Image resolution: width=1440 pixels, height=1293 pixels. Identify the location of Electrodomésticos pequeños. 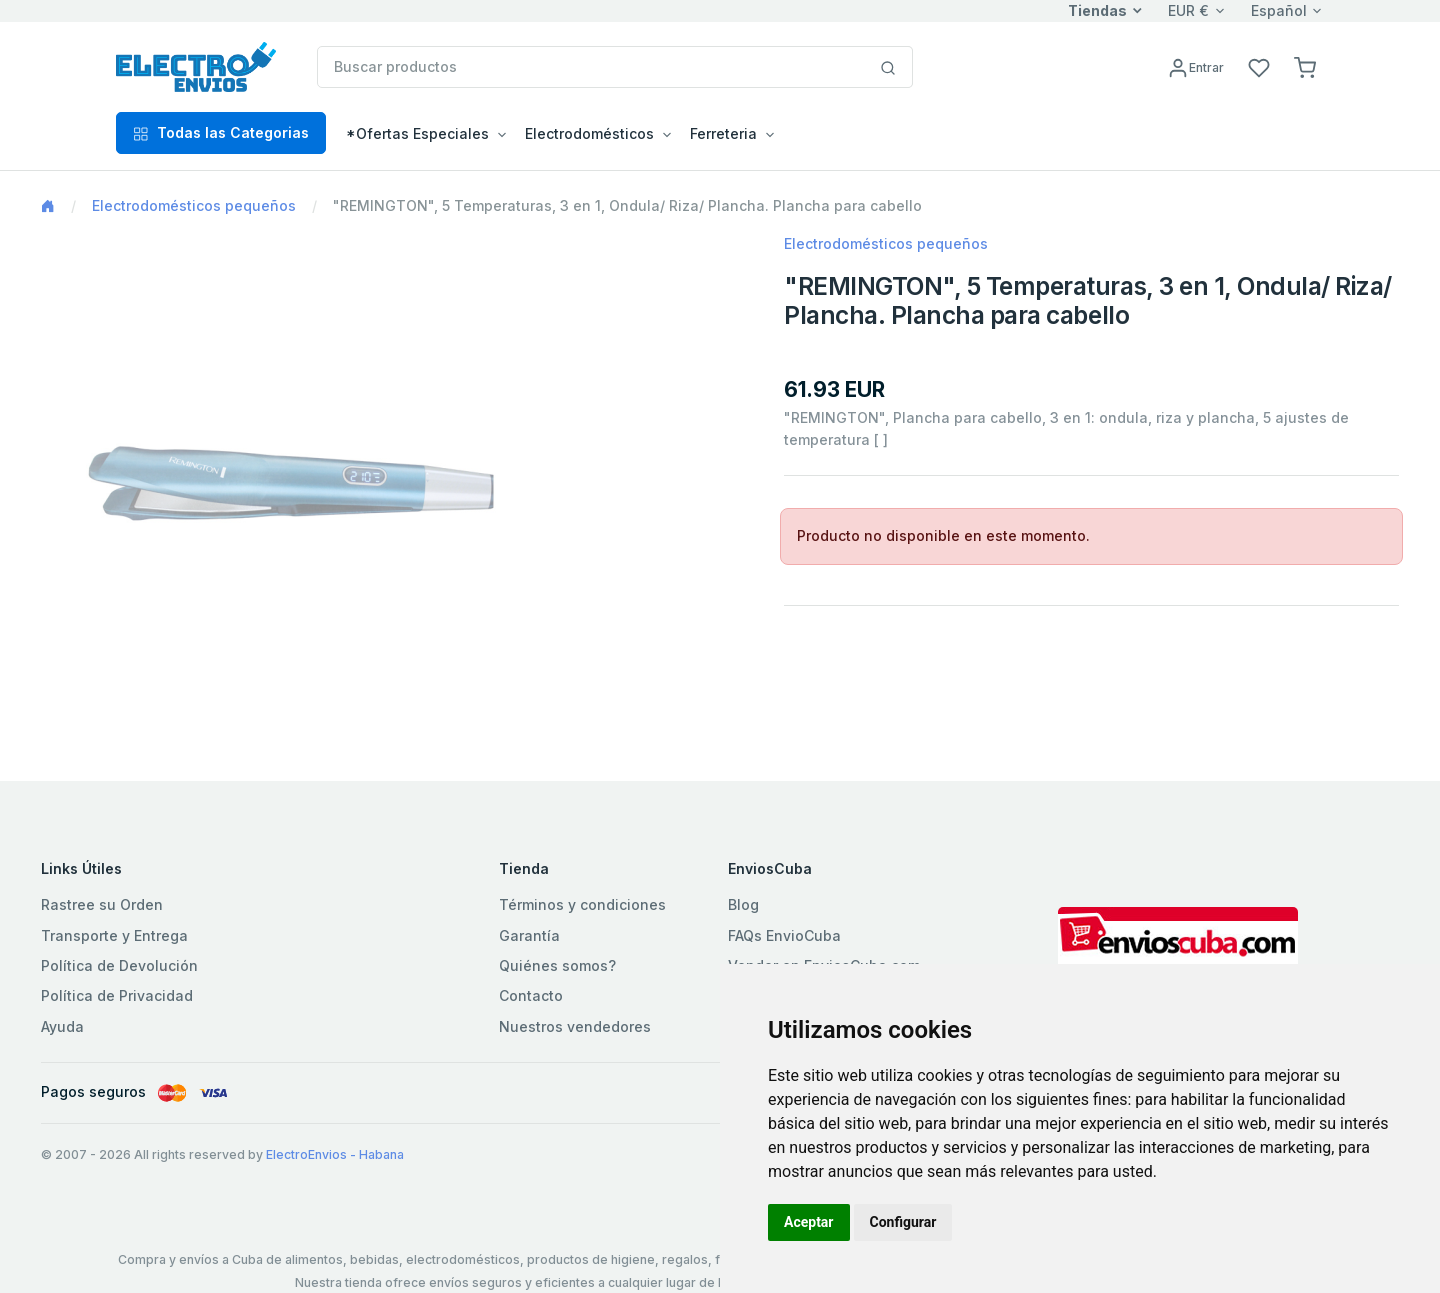
(194, 205).